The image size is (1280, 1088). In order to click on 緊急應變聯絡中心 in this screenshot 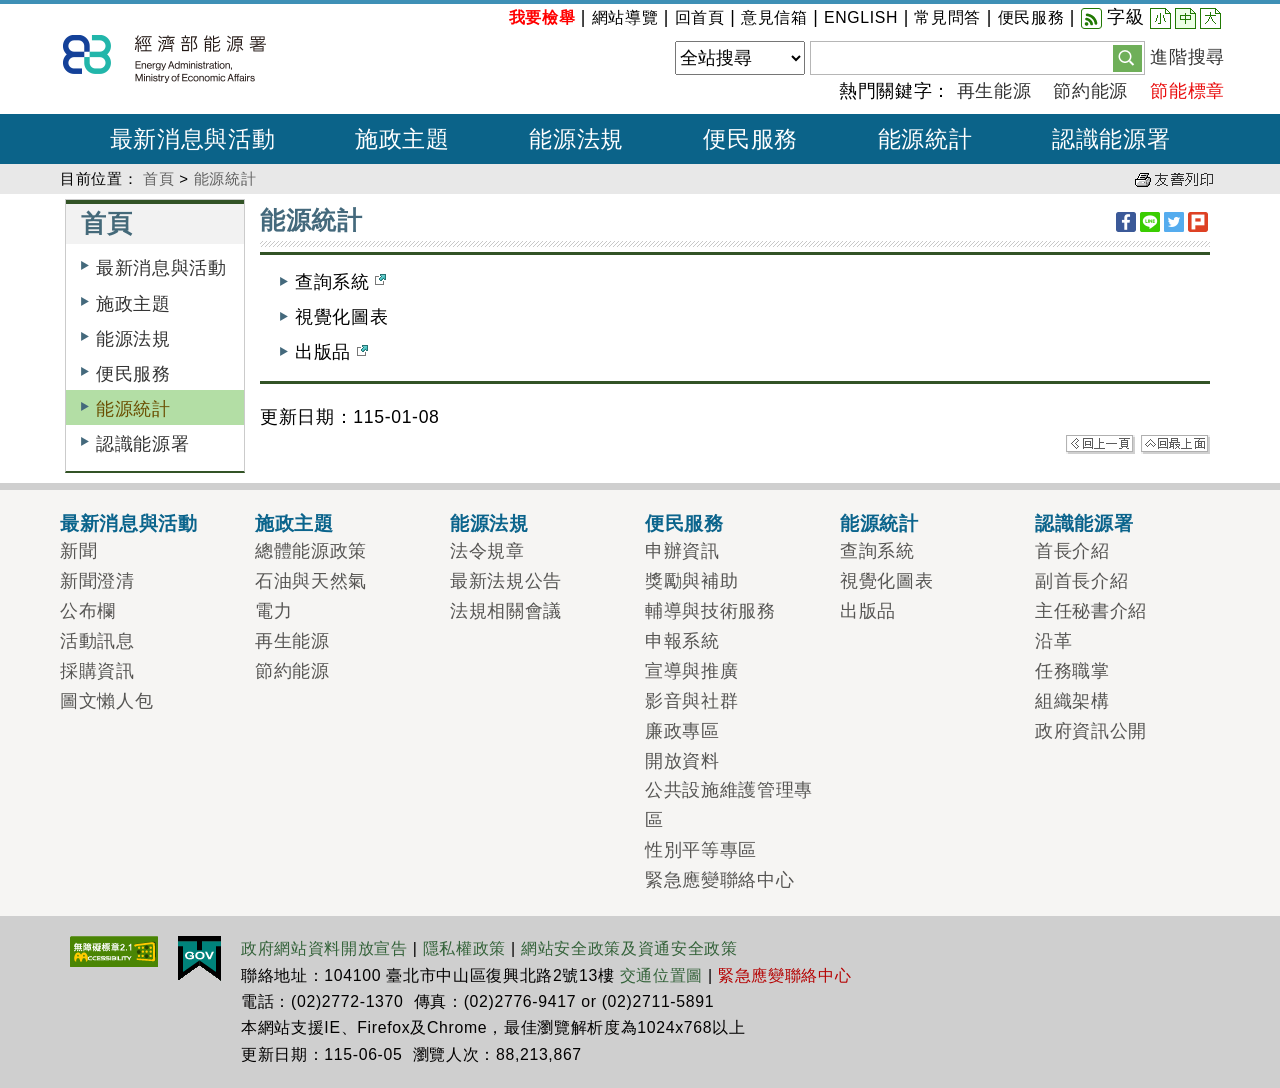, I will do `click(719, 880)`.